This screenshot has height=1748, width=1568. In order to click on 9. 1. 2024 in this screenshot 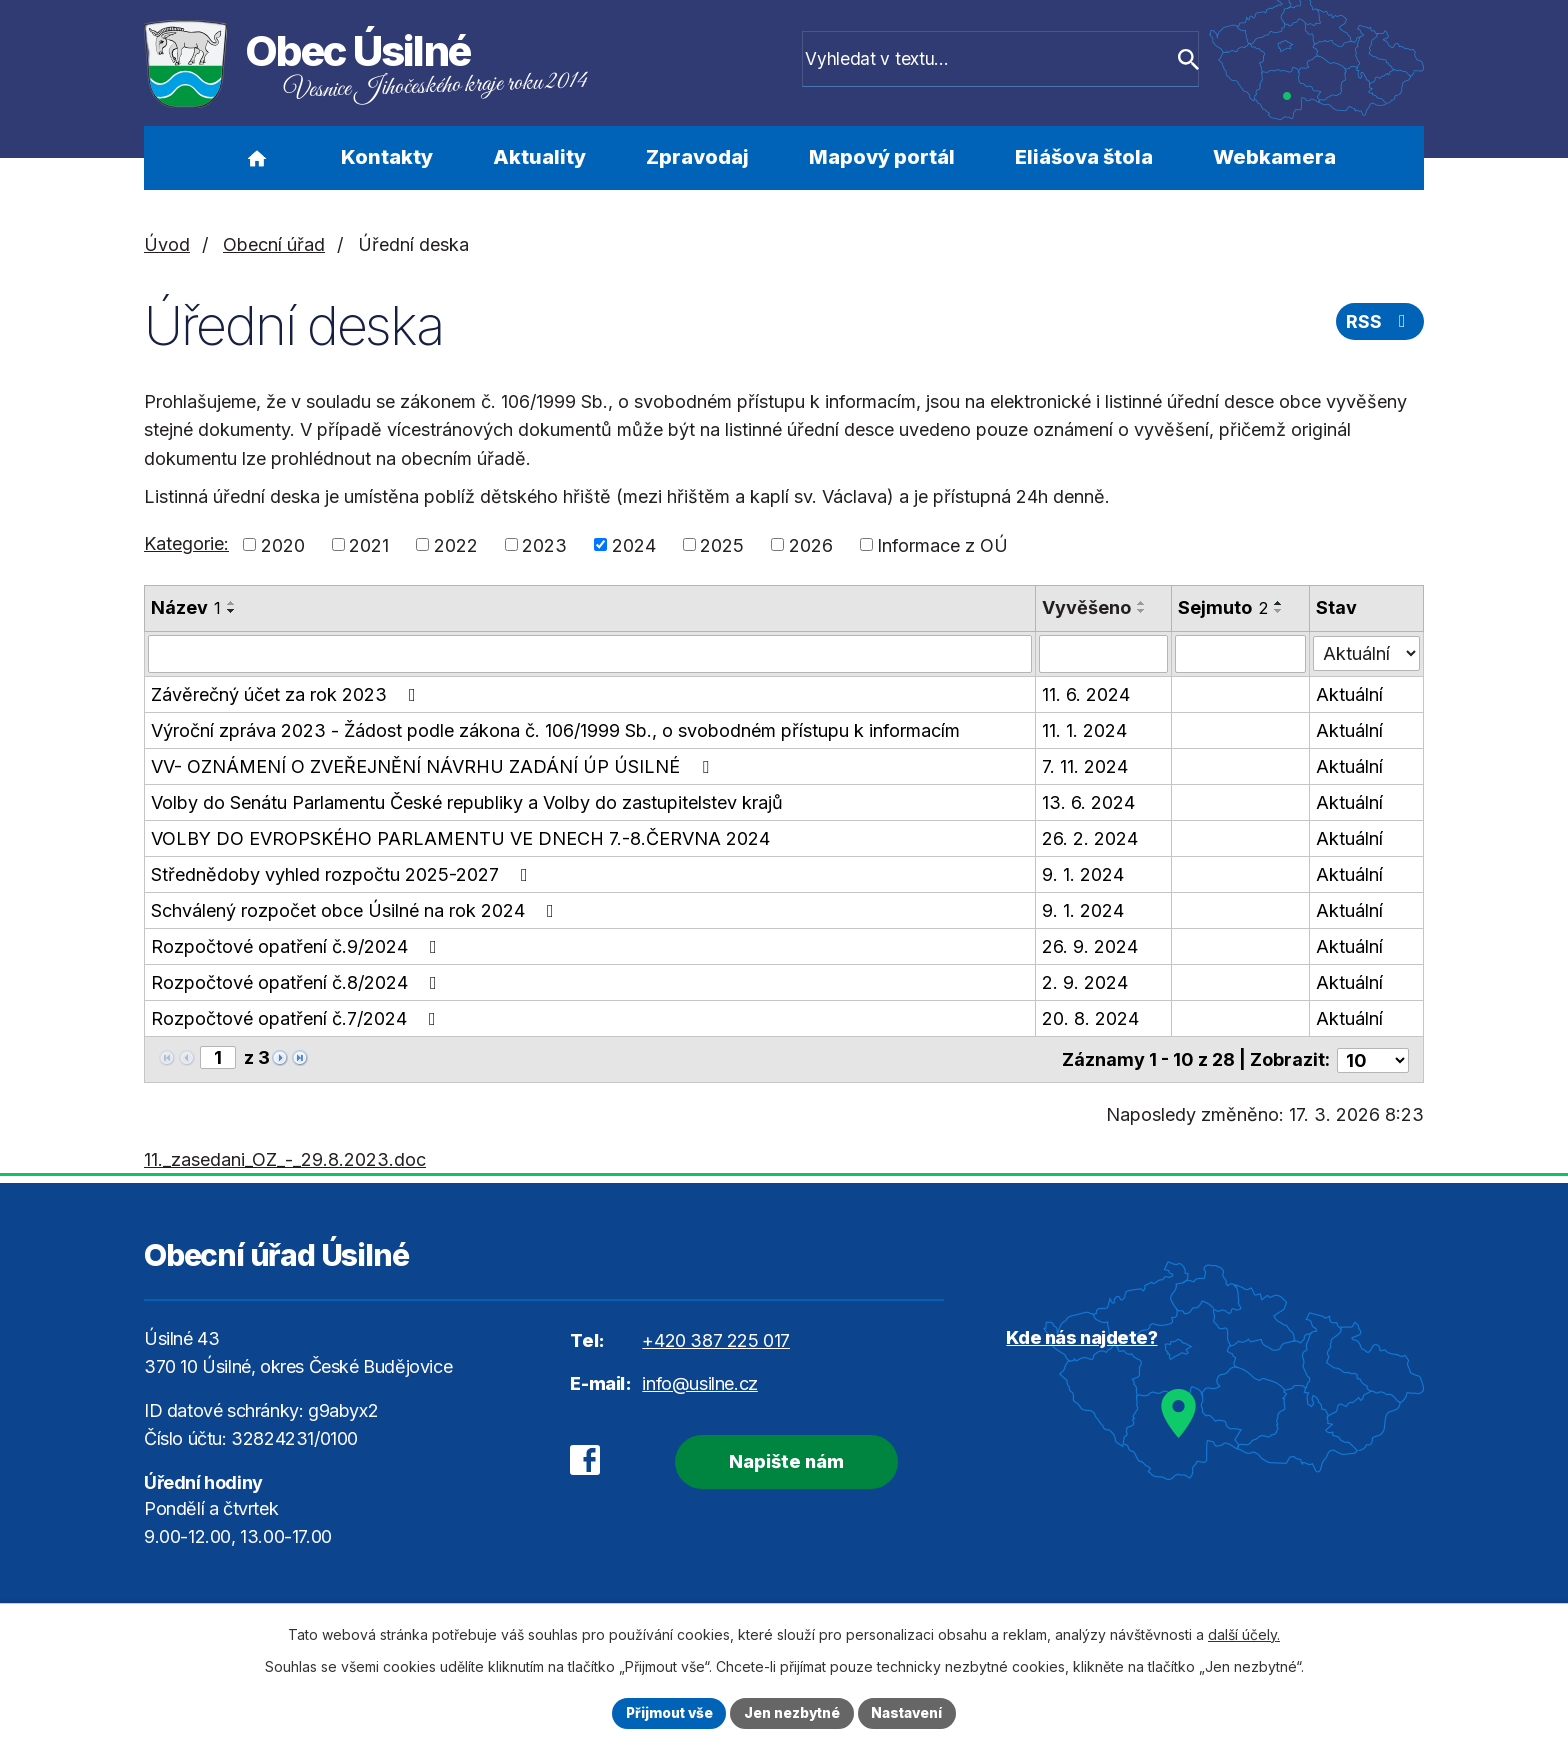, I will do `click(1083, 874)`.